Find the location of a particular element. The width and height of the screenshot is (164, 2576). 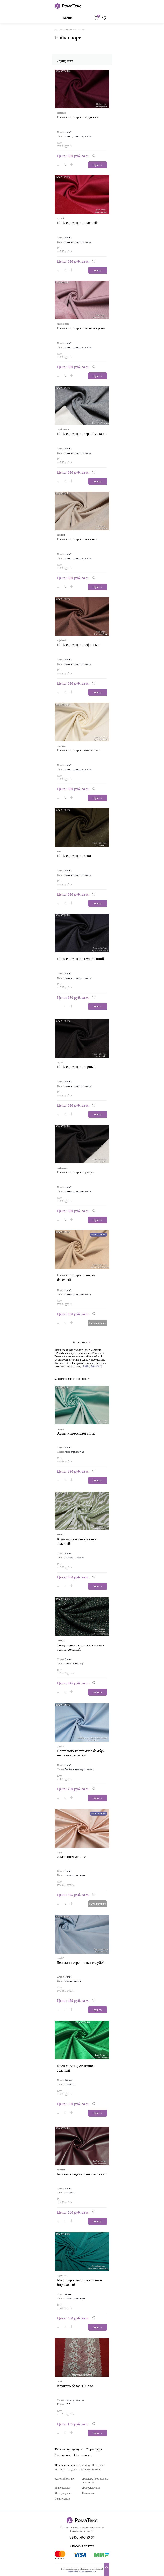

Политика конфиденциальности is located at coordinates (82, 2571).